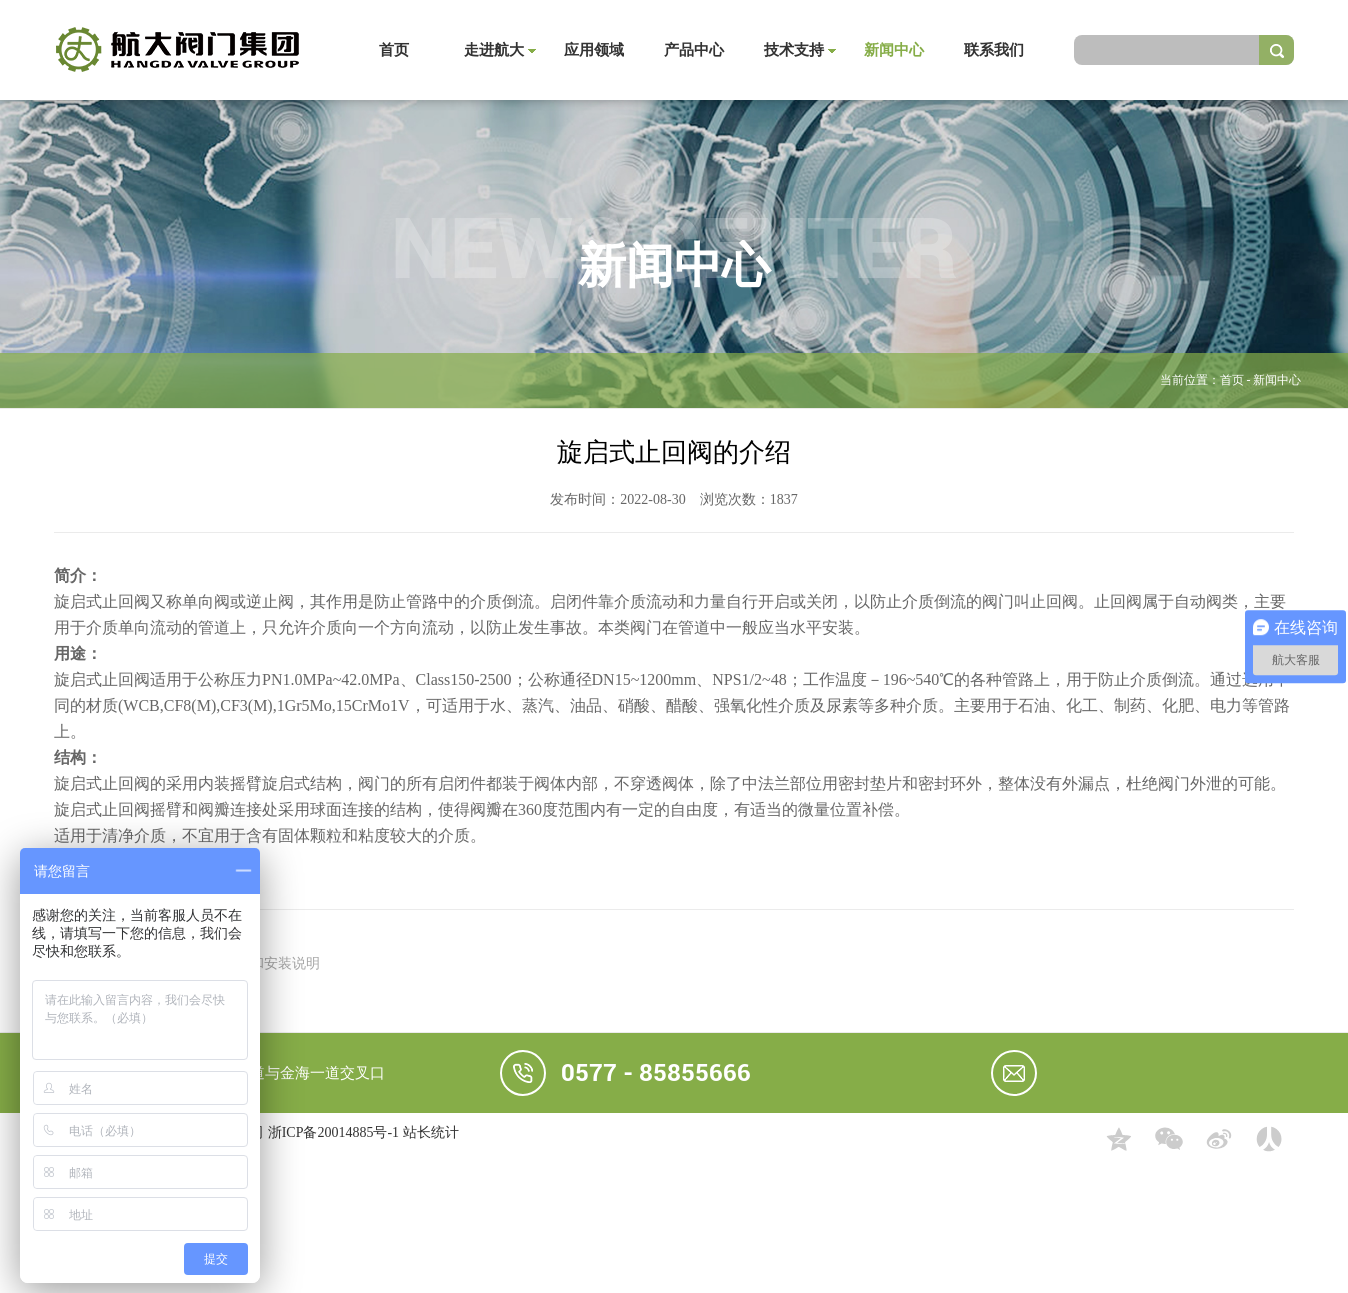 The height and width of the screenshot is (1293, 1348). What do you see at coordinates (333, 1132) in the screenshot?
I see `浙ICP备20014885号-1` at bounding box center [333, 1132].